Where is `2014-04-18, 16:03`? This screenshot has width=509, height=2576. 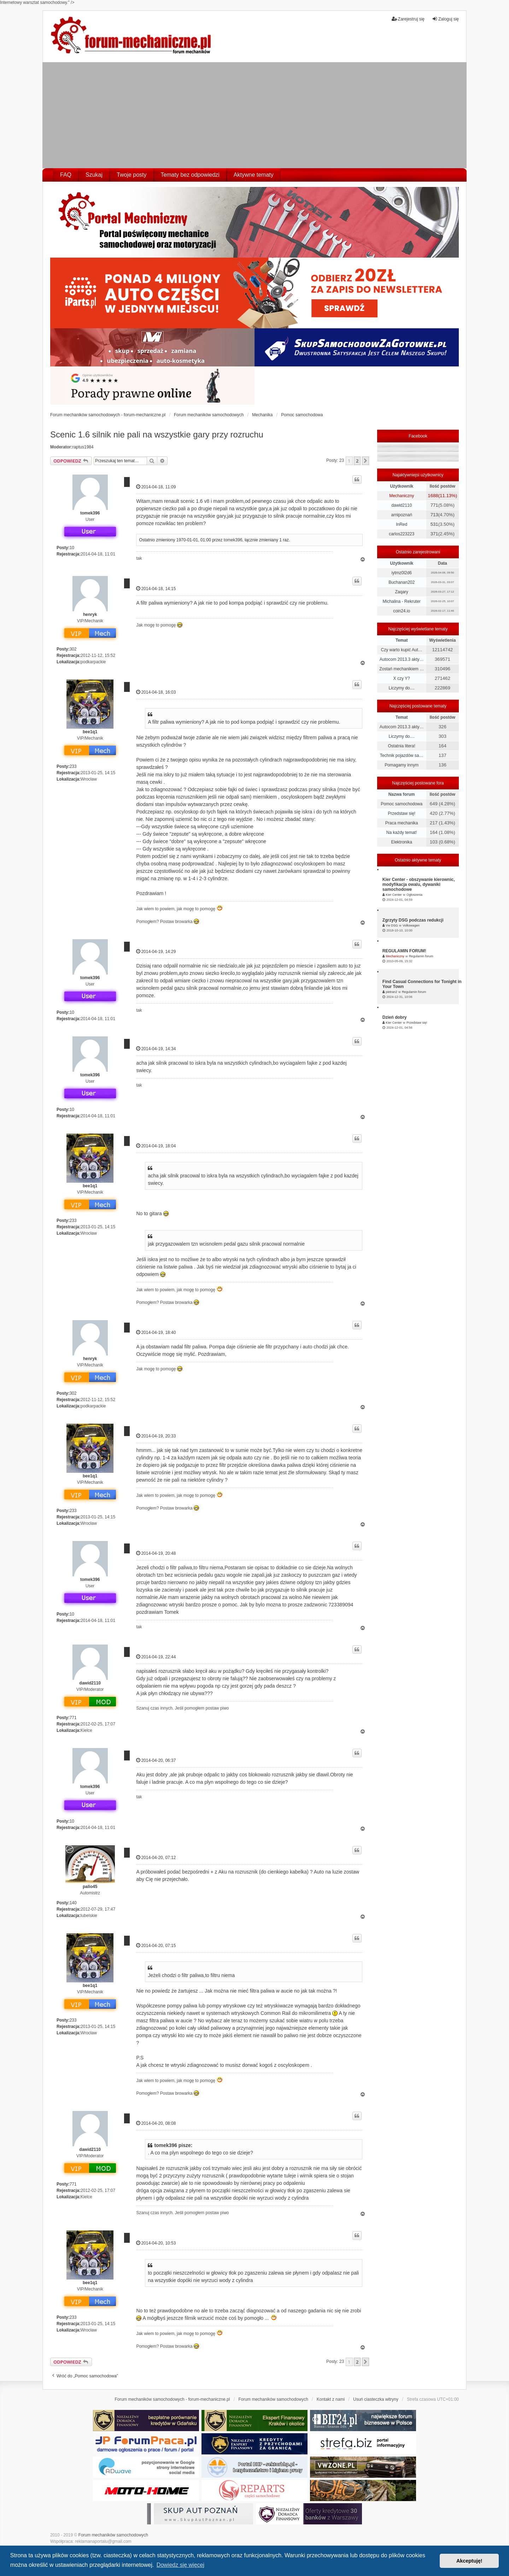
2014-04-18, 16:03 is located at coordinates (156, 692).